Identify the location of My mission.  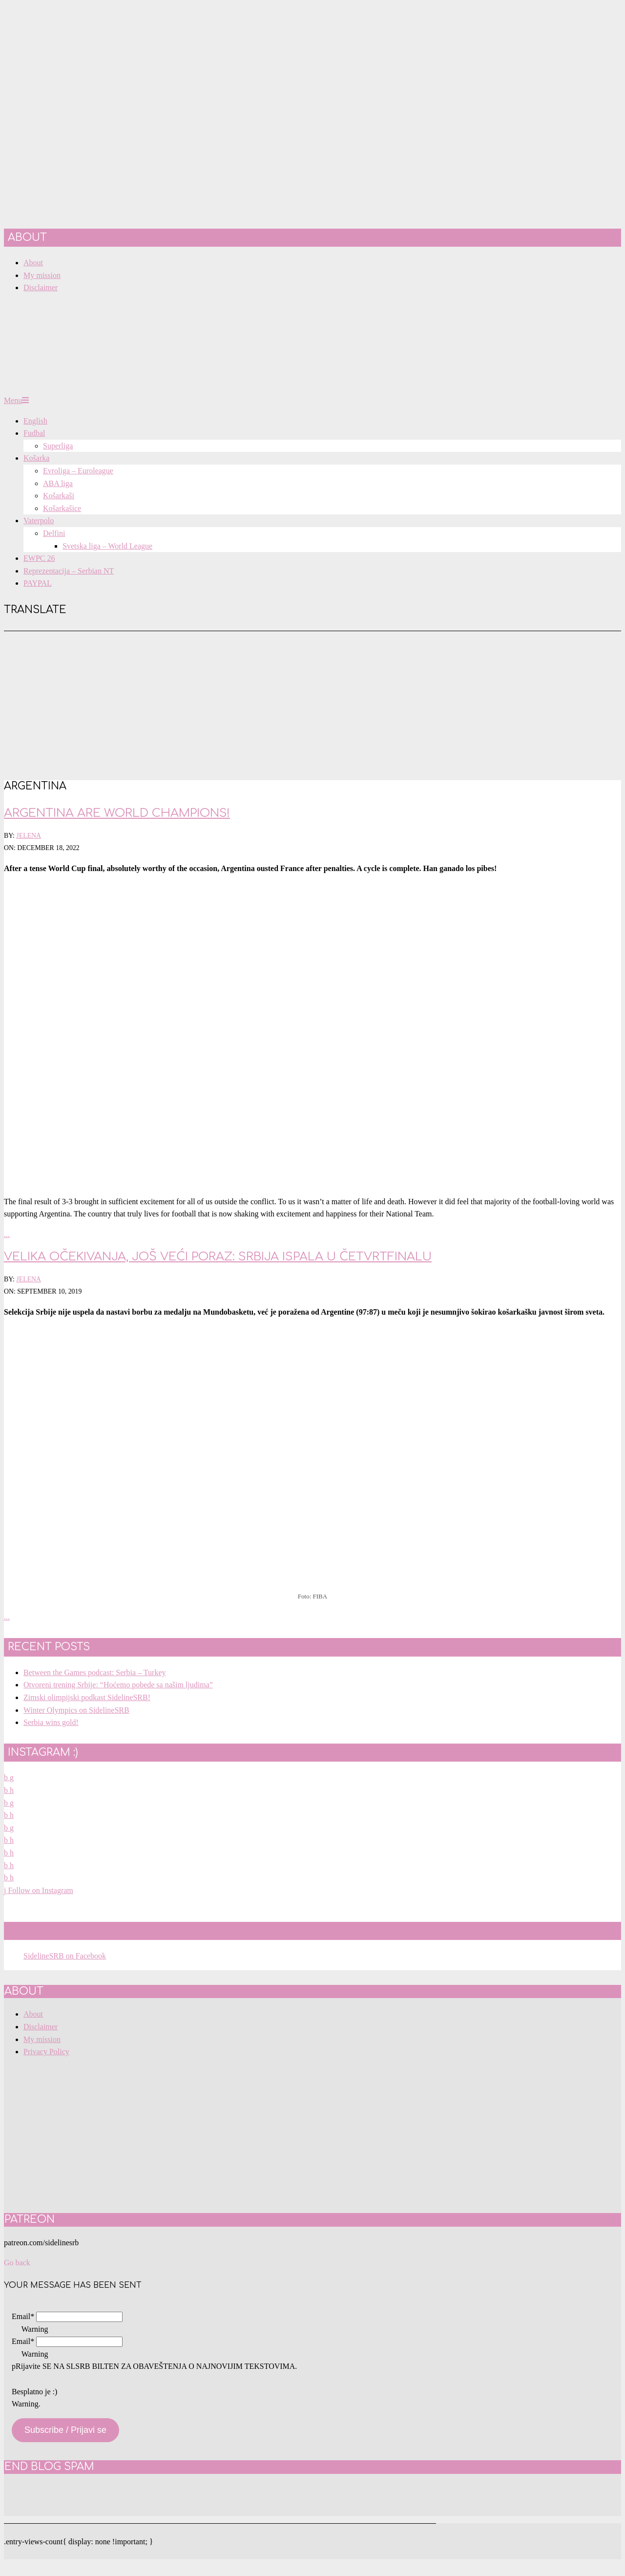
(42, 2039).